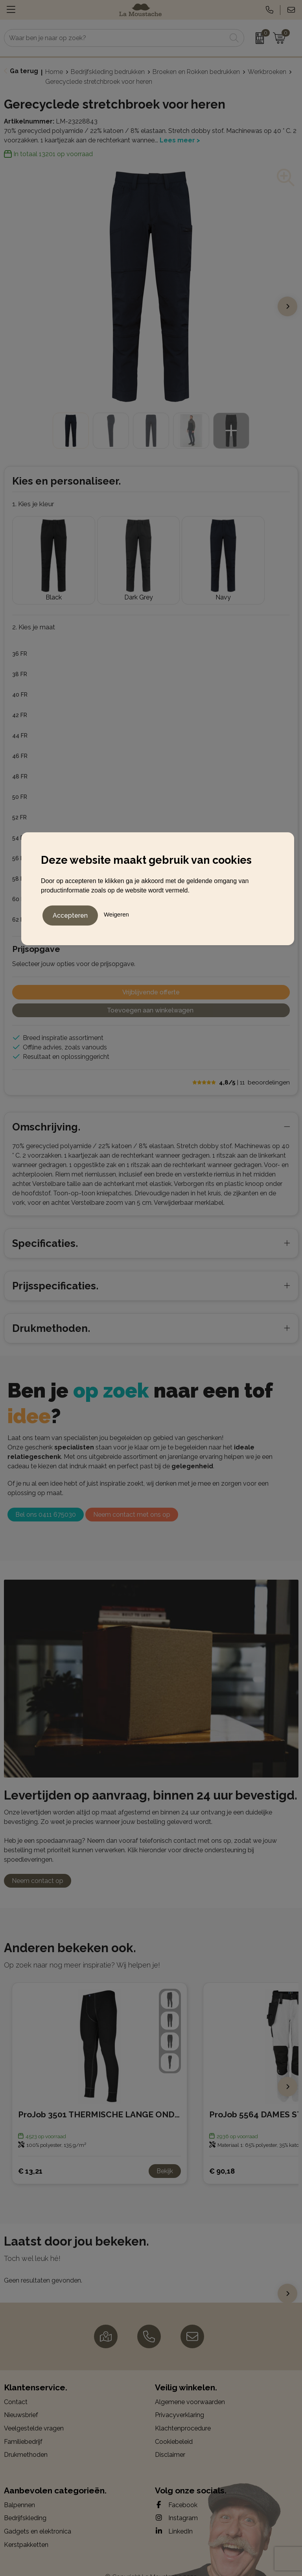  Describe the element at coordinates (33, 504) in the screenshot. I see `1. Kies je kleur` at that location.